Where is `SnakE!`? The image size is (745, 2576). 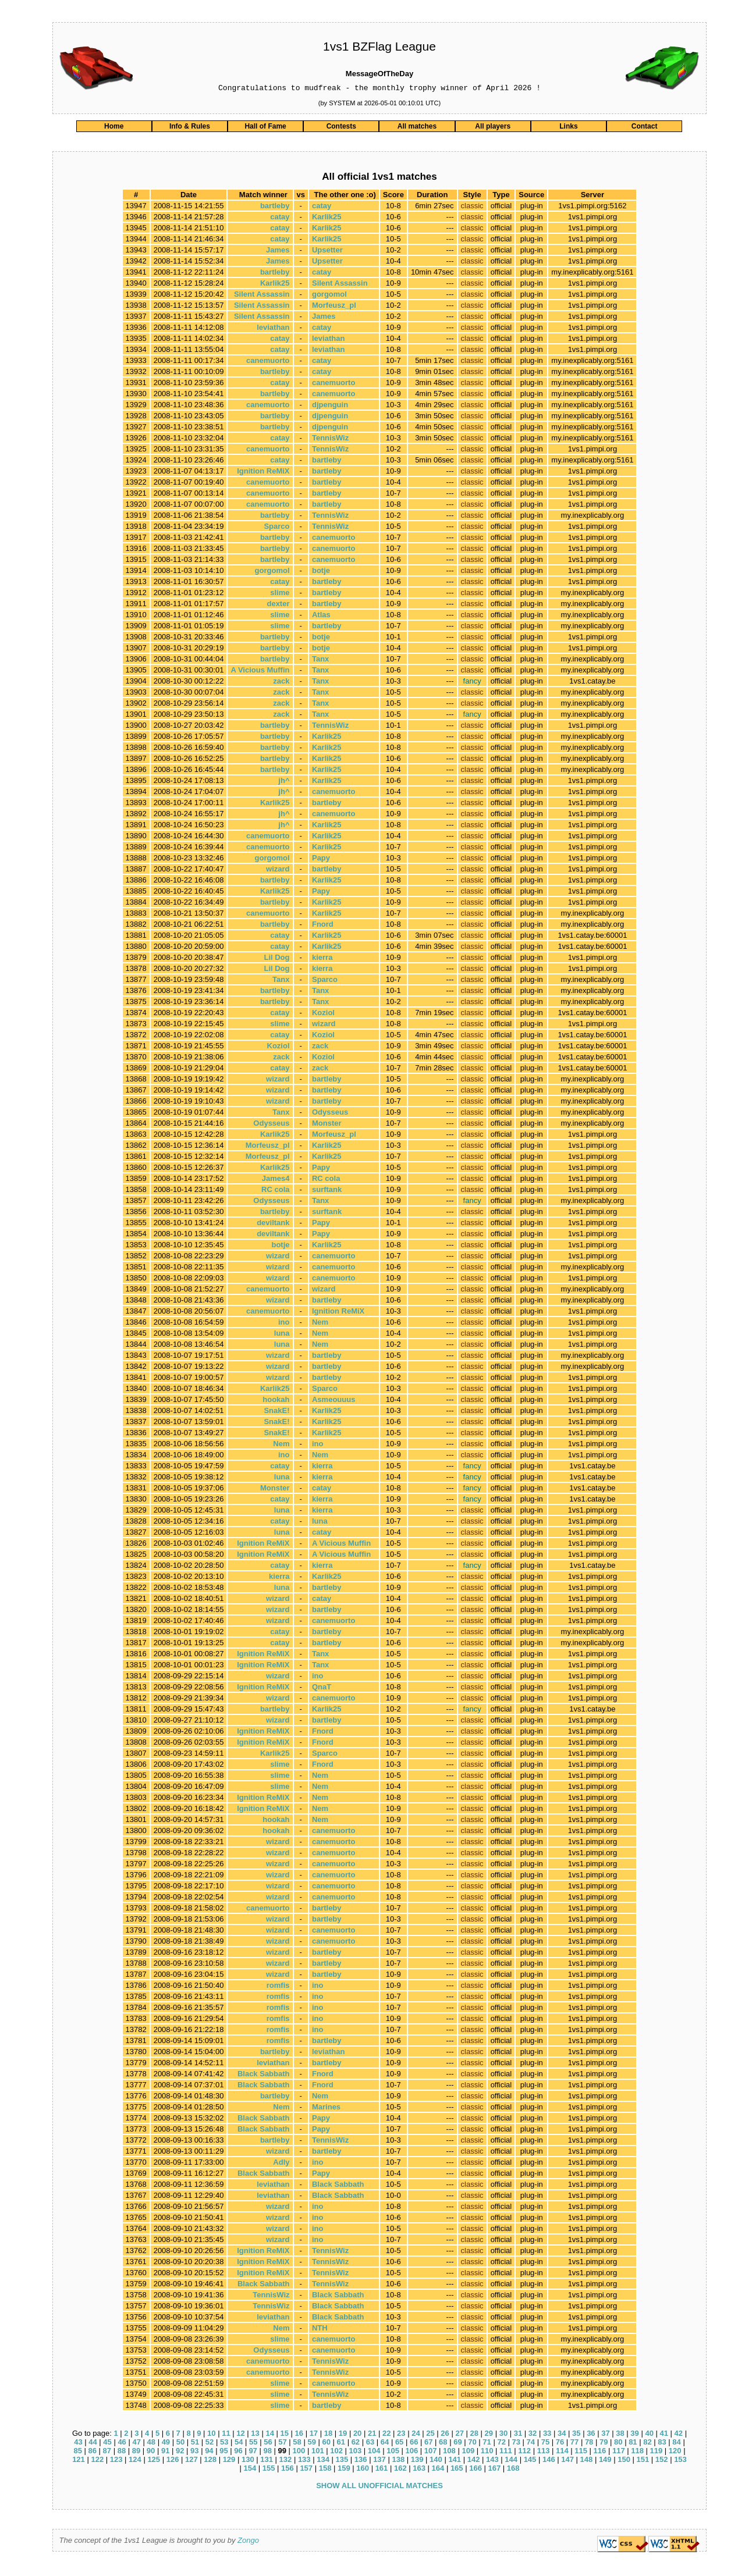
SnakE! is located at coordinates (276, 1412).